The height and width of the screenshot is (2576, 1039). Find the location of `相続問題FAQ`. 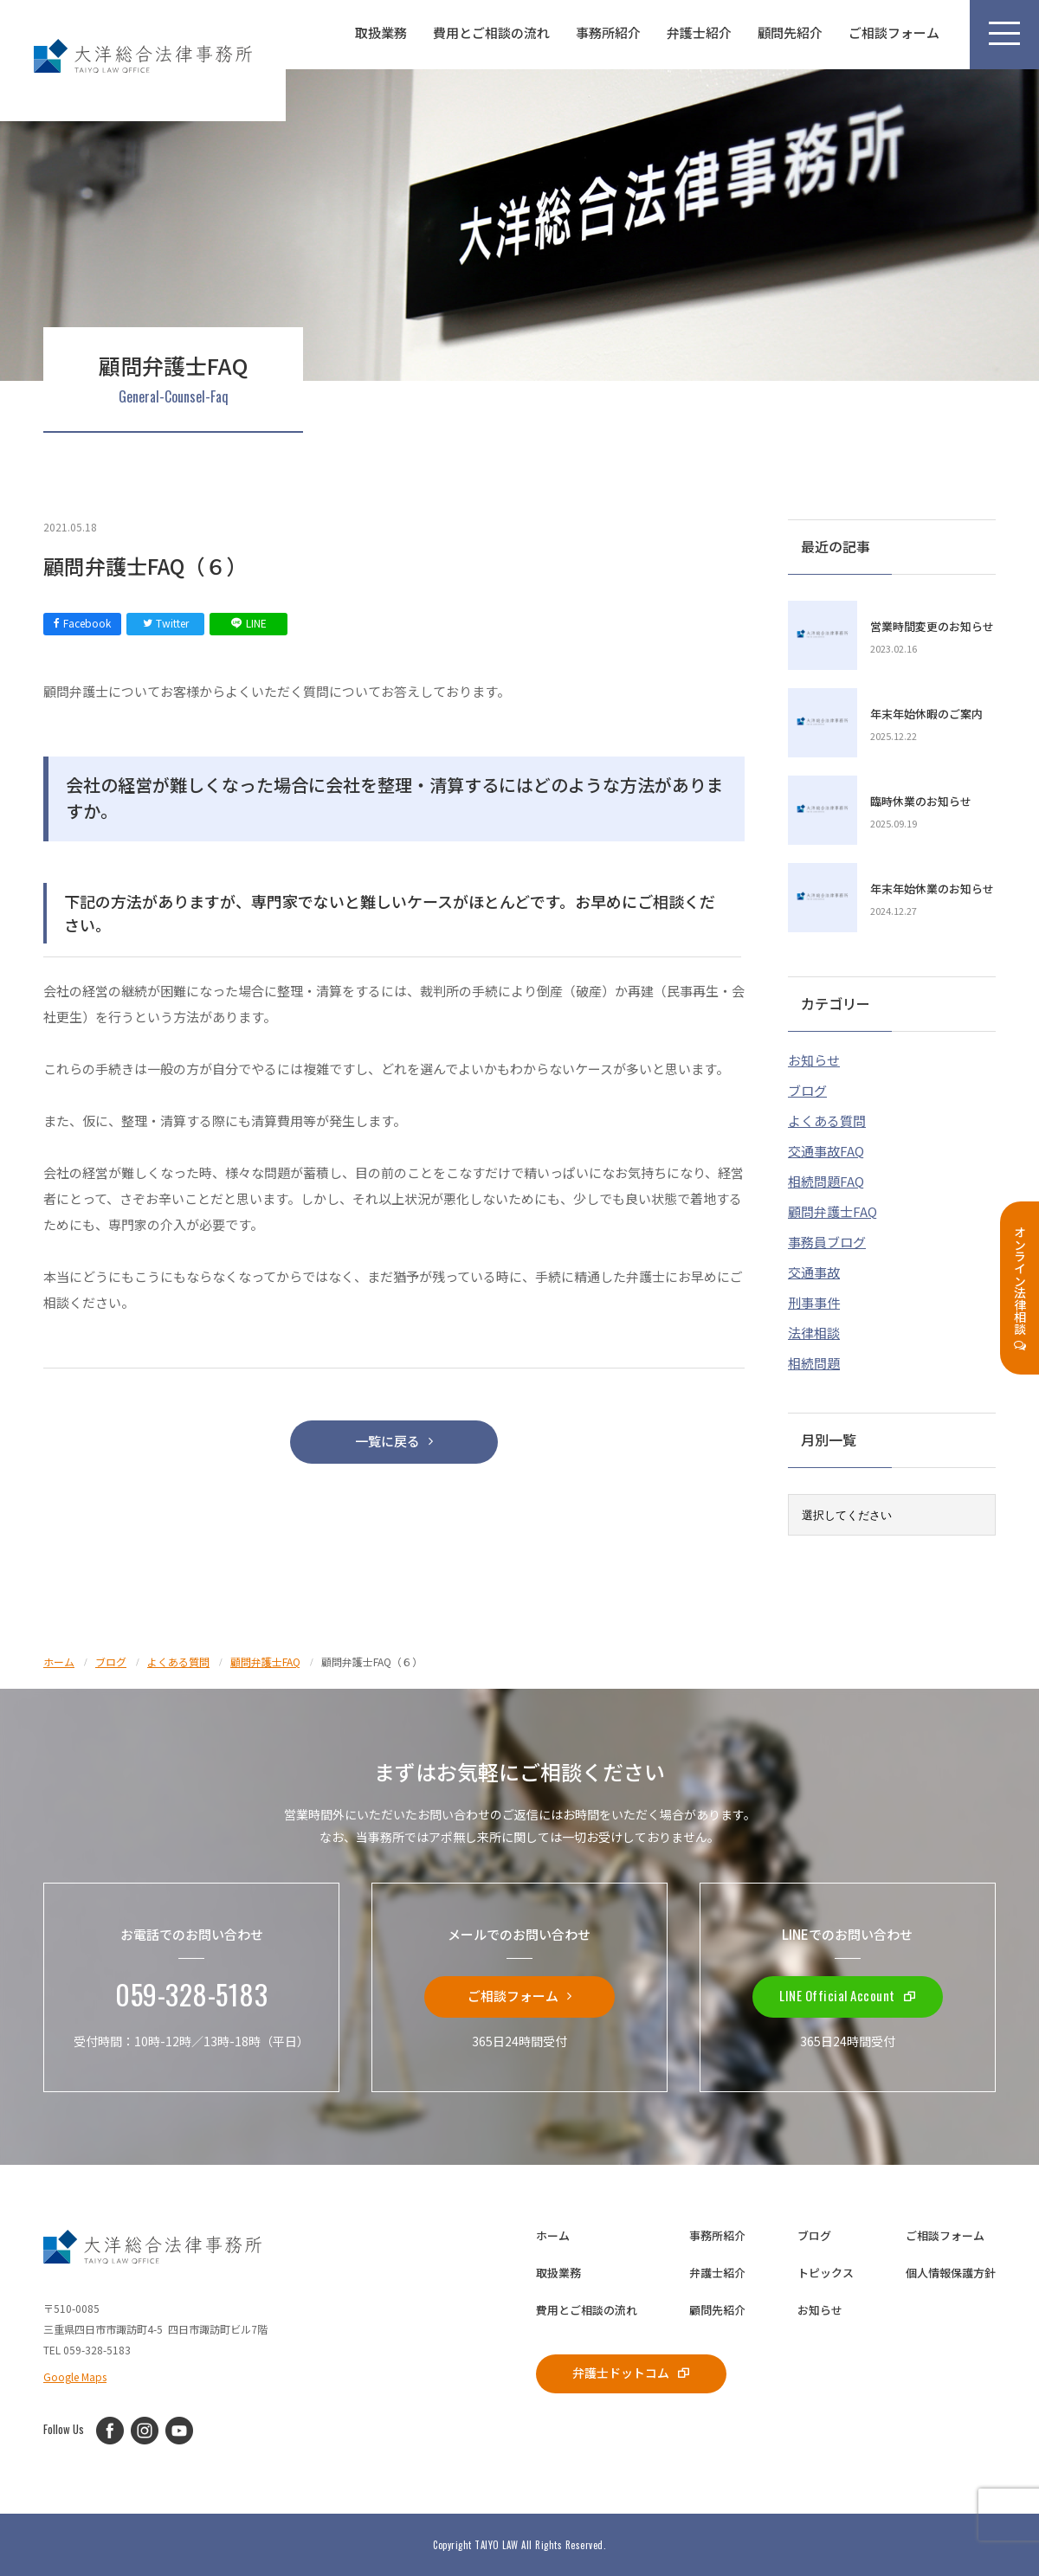

相続問題FAQ is located at coordinates (826, 1181).